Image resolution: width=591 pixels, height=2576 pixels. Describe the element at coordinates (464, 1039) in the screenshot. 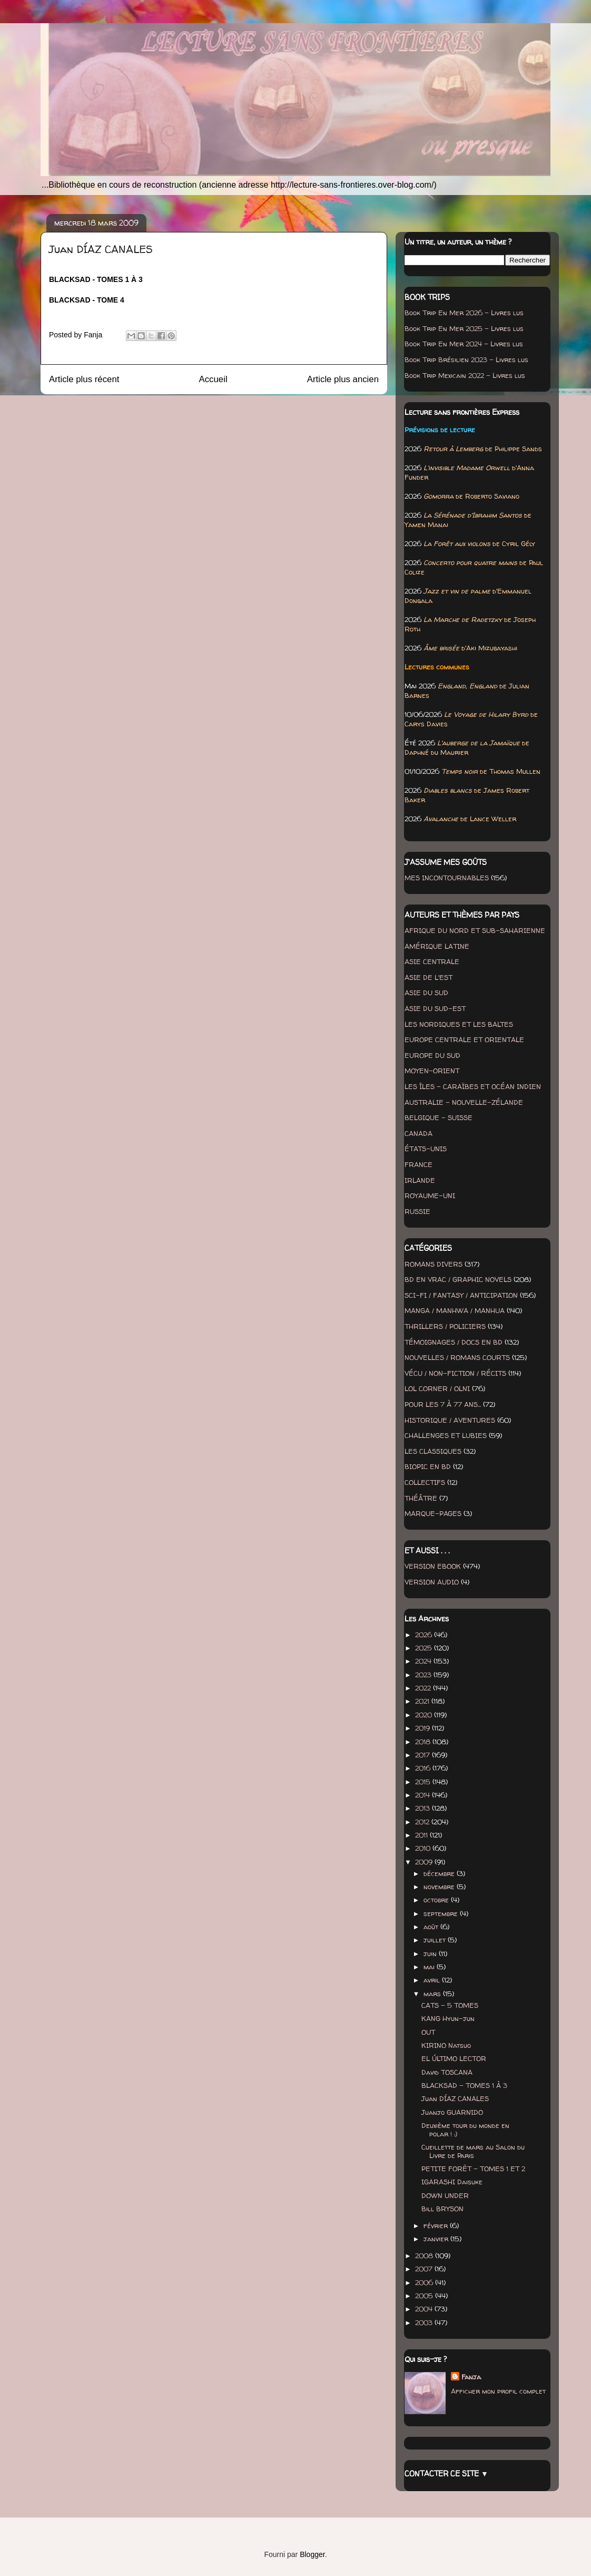

I see `EUROPE CENTRALE ET ORIENTALE` at that location.